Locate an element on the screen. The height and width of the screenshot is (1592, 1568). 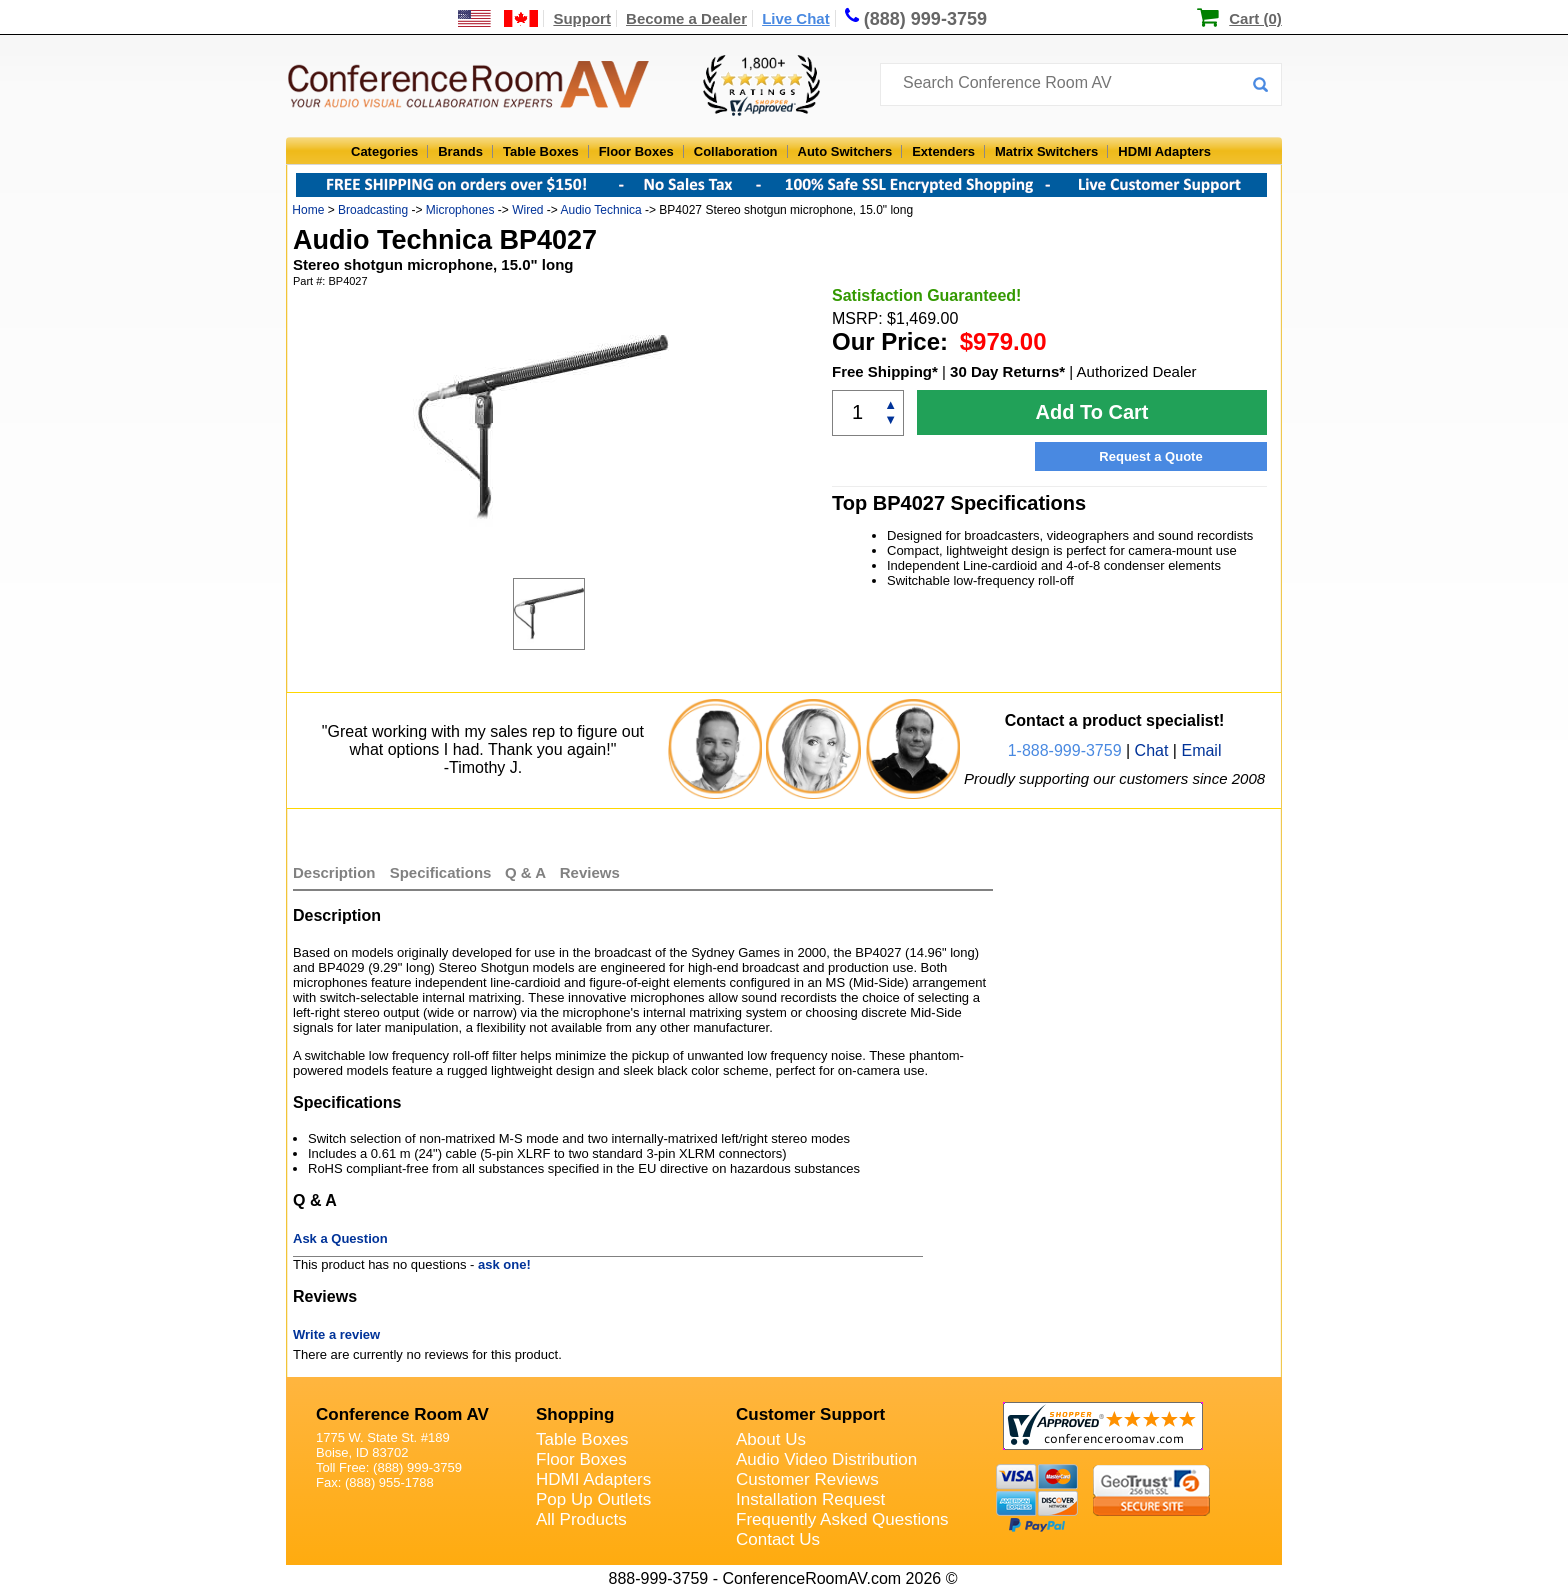
Installation Request is located at coordinates (810, 1499).